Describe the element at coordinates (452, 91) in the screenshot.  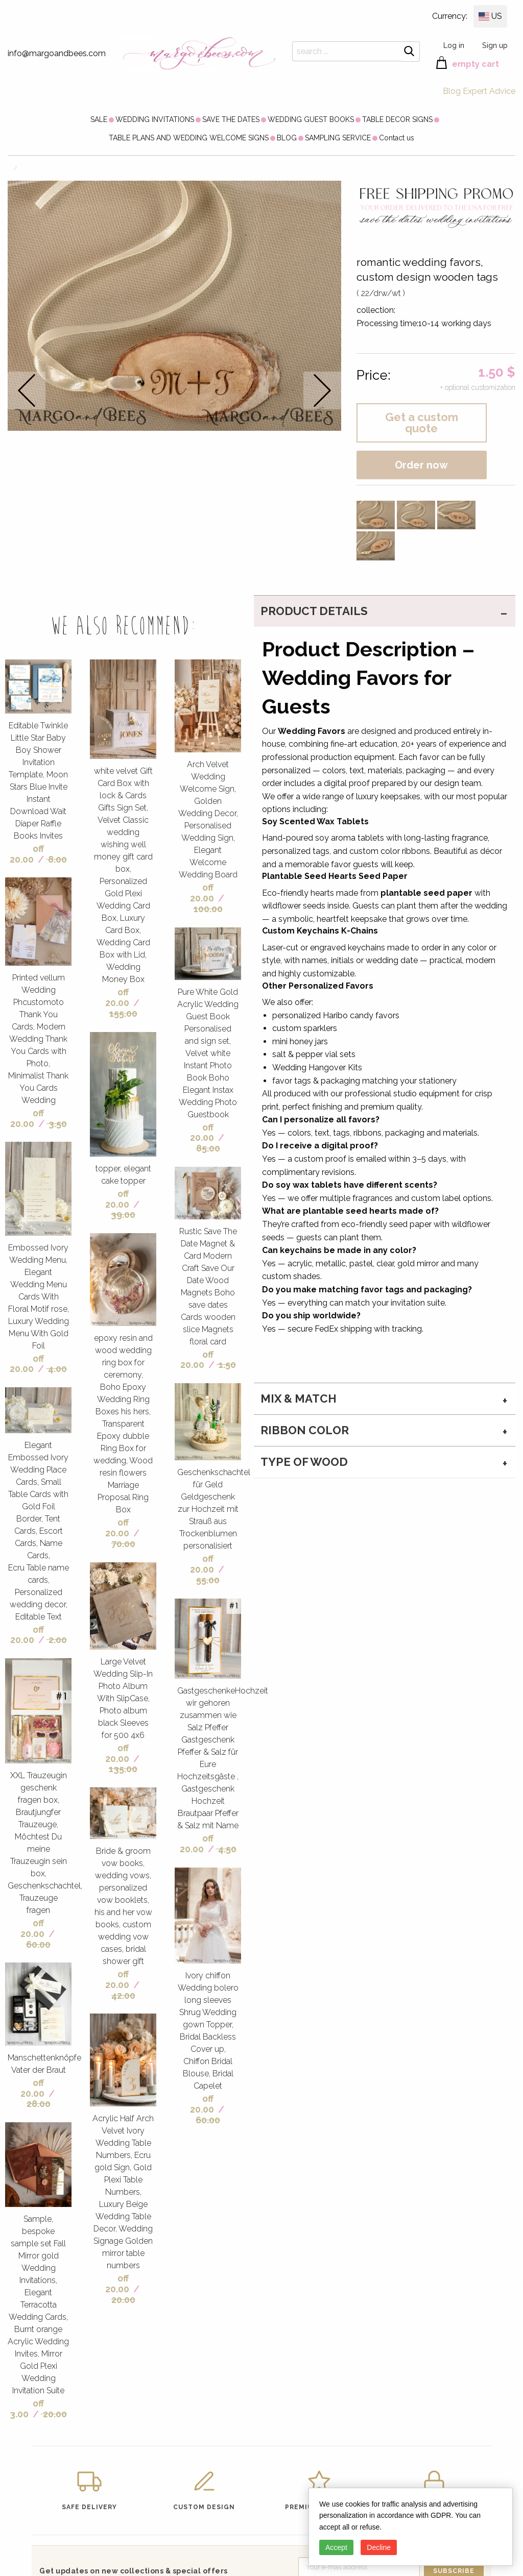
I see `Blog` at that location.